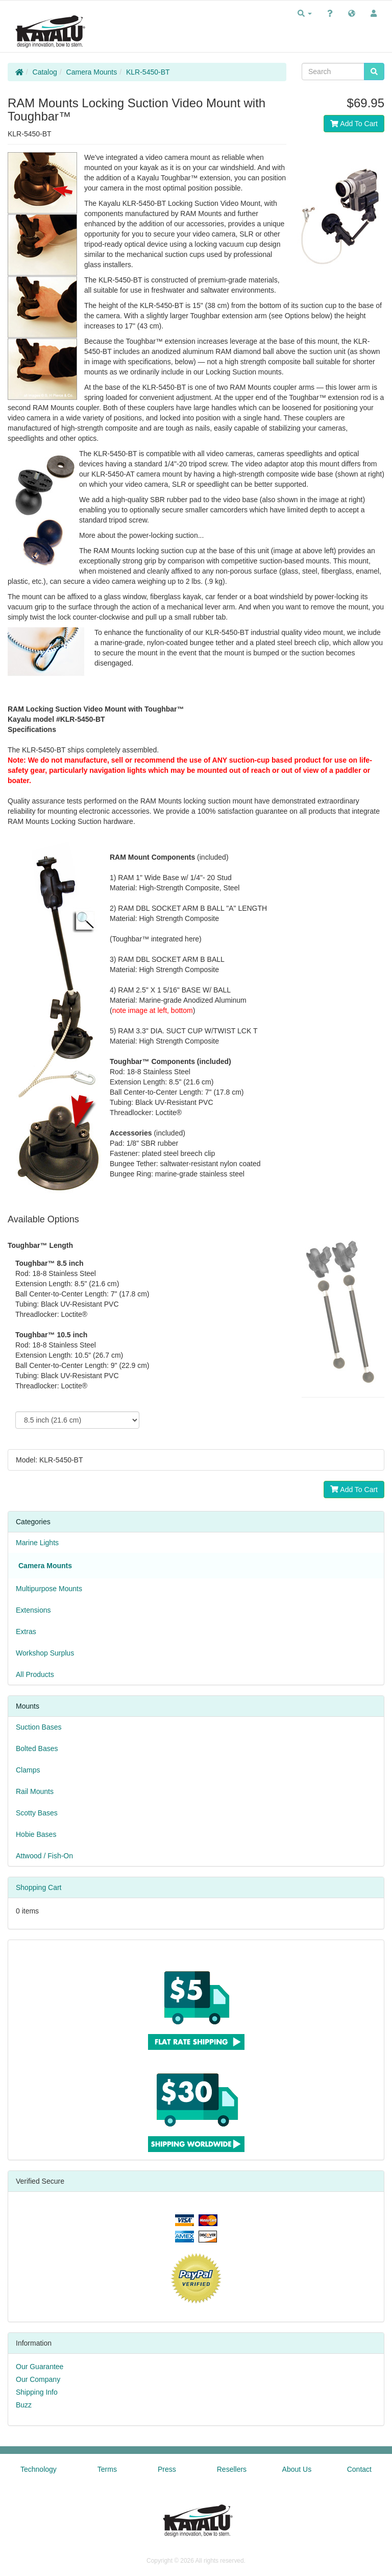 This screenshot has height=2576, width=392. What do you see at coordinates (35, 1674) in the screenshot?
I see `All Products` at bounding box center [35, 1674].